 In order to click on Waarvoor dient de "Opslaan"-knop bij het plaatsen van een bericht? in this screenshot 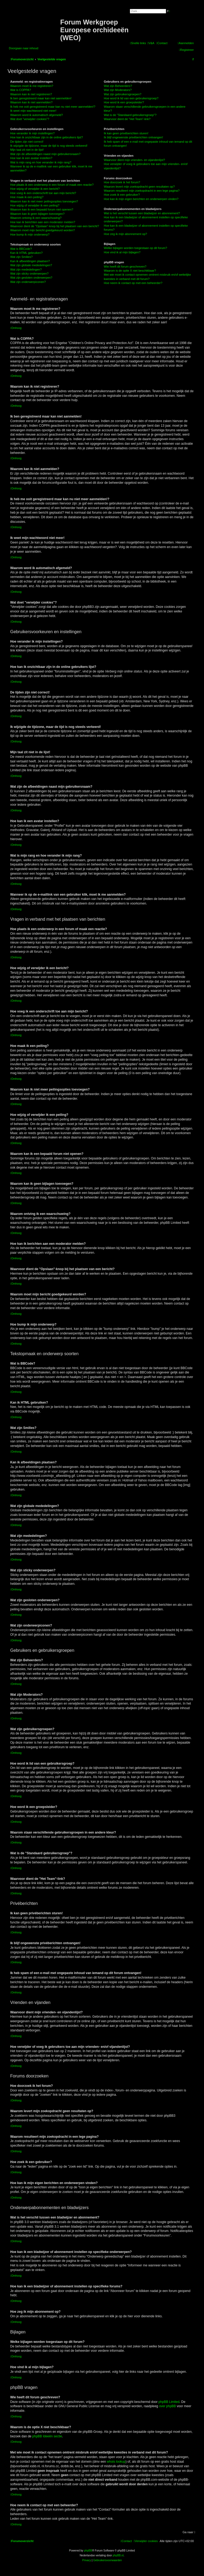, I will do `click(54, 226)`.